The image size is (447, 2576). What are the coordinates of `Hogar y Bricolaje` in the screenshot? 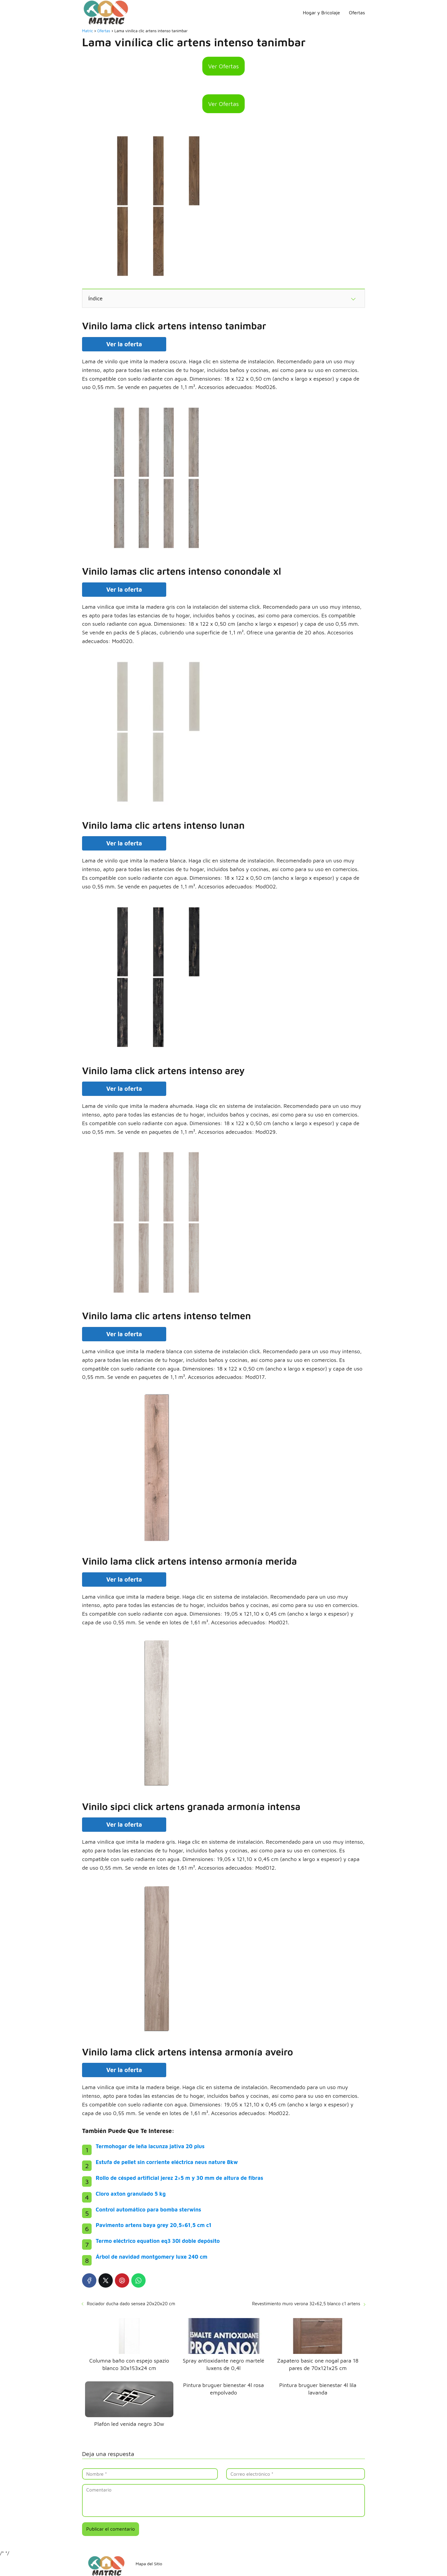 It's located at (321, 12).